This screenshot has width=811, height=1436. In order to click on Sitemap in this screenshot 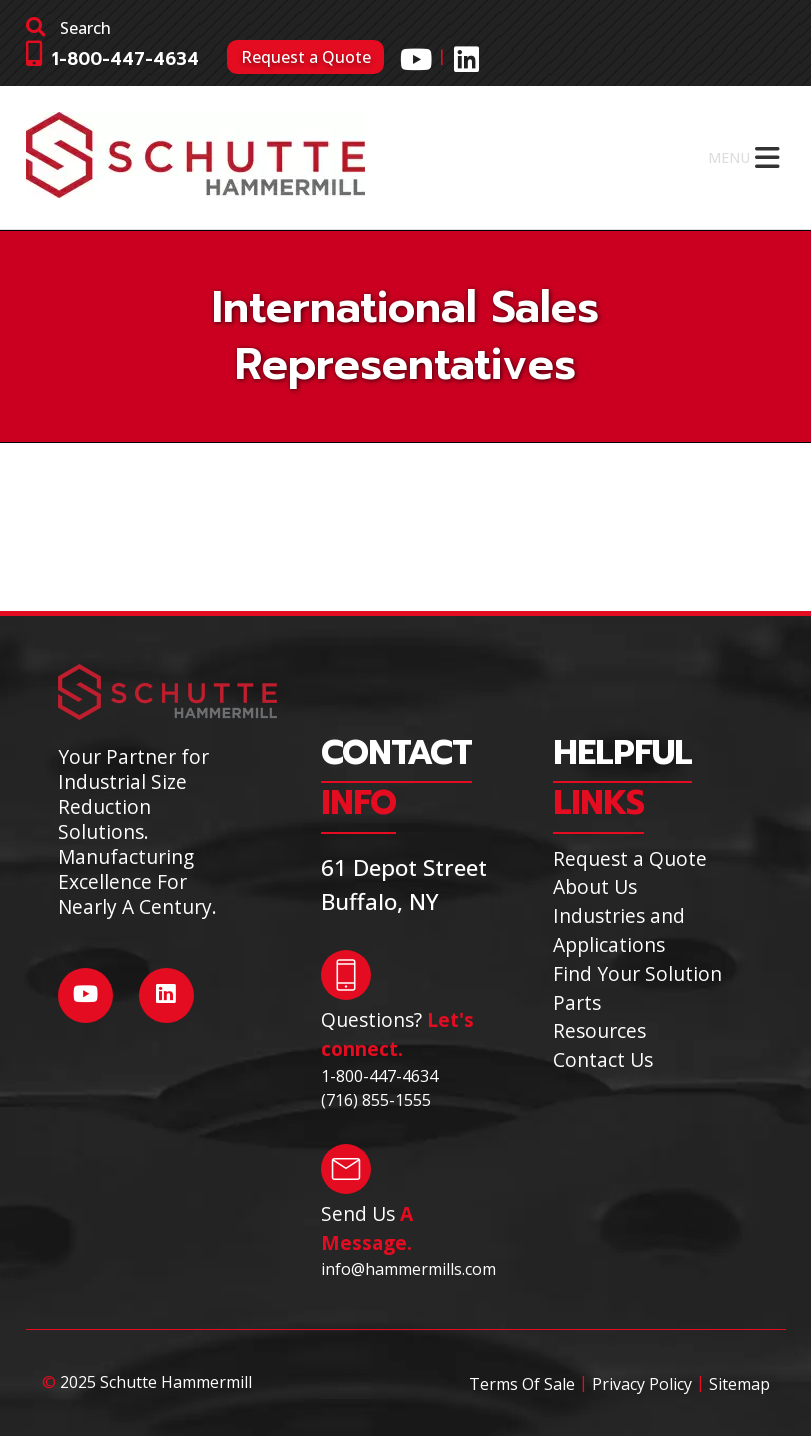, I will do `click(739, 1384)`.